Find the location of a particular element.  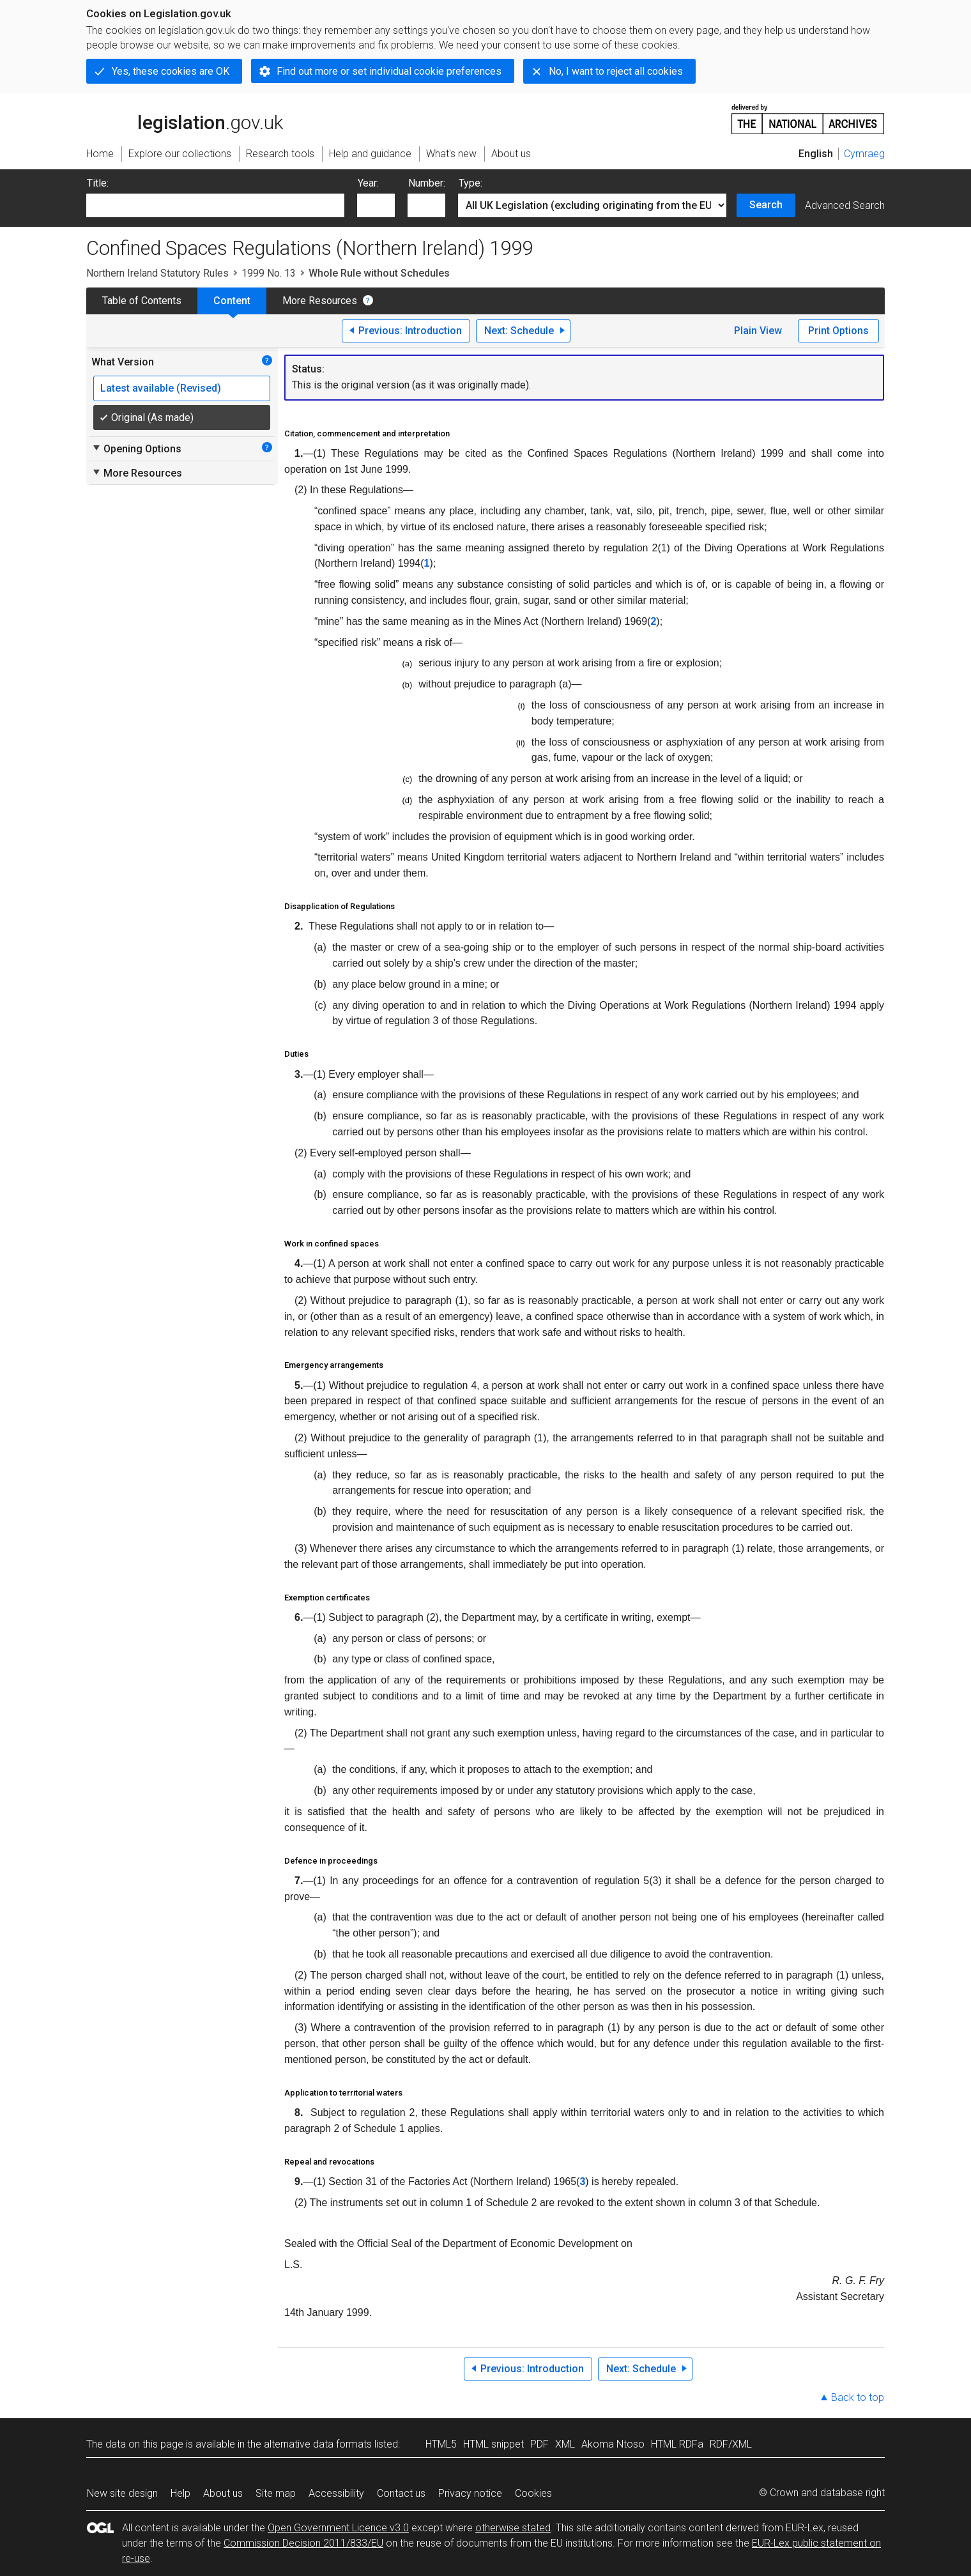

More Resources is located at coordinates (319, 301).